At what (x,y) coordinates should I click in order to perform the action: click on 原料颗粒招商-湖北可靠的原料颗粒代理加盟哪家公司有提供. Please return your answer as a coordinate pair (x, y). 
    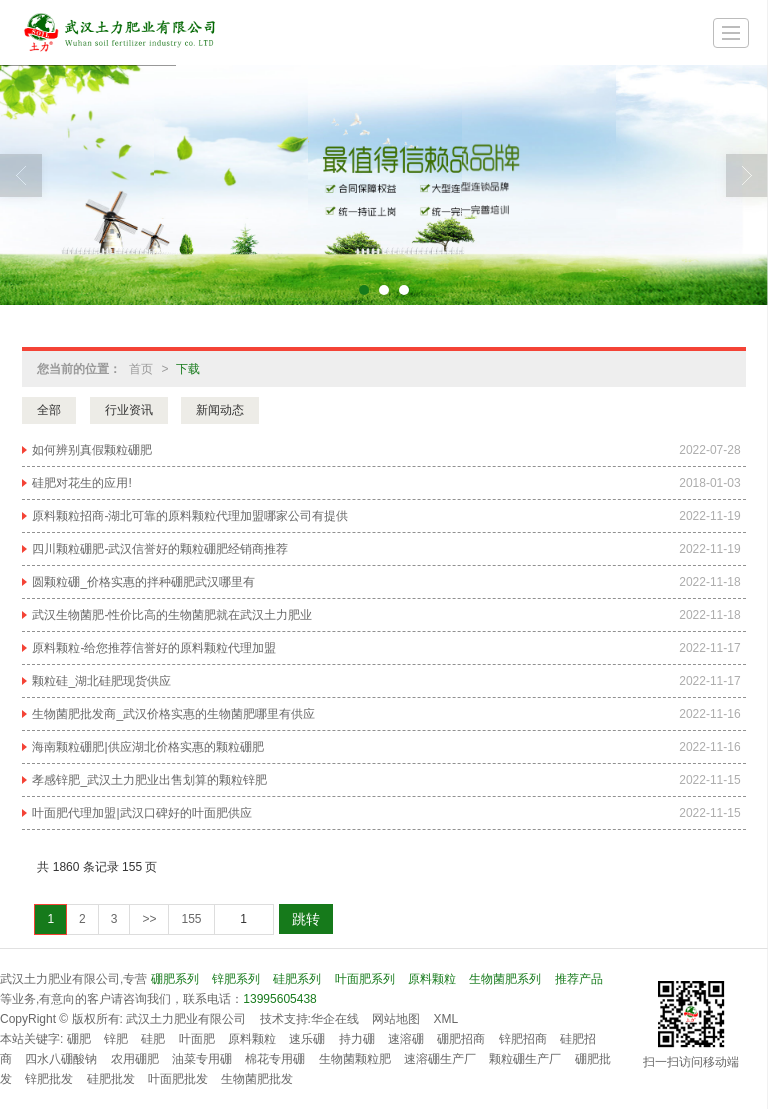
    Looking at the image, I should click on (190, 516).